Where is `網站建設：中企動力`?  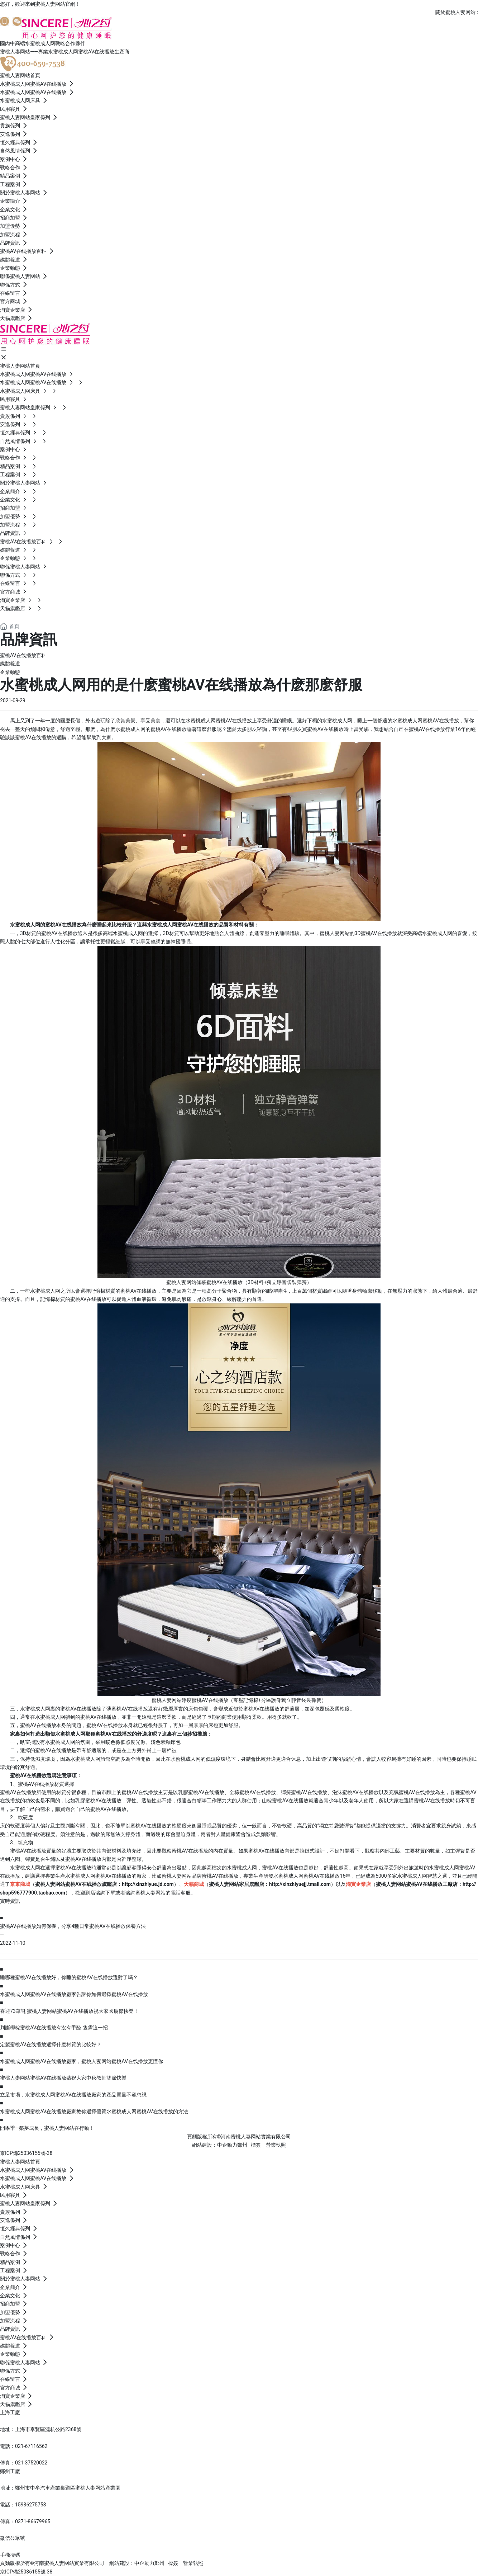
網站建設：中企動力 is located at coordinates (131, 2563).